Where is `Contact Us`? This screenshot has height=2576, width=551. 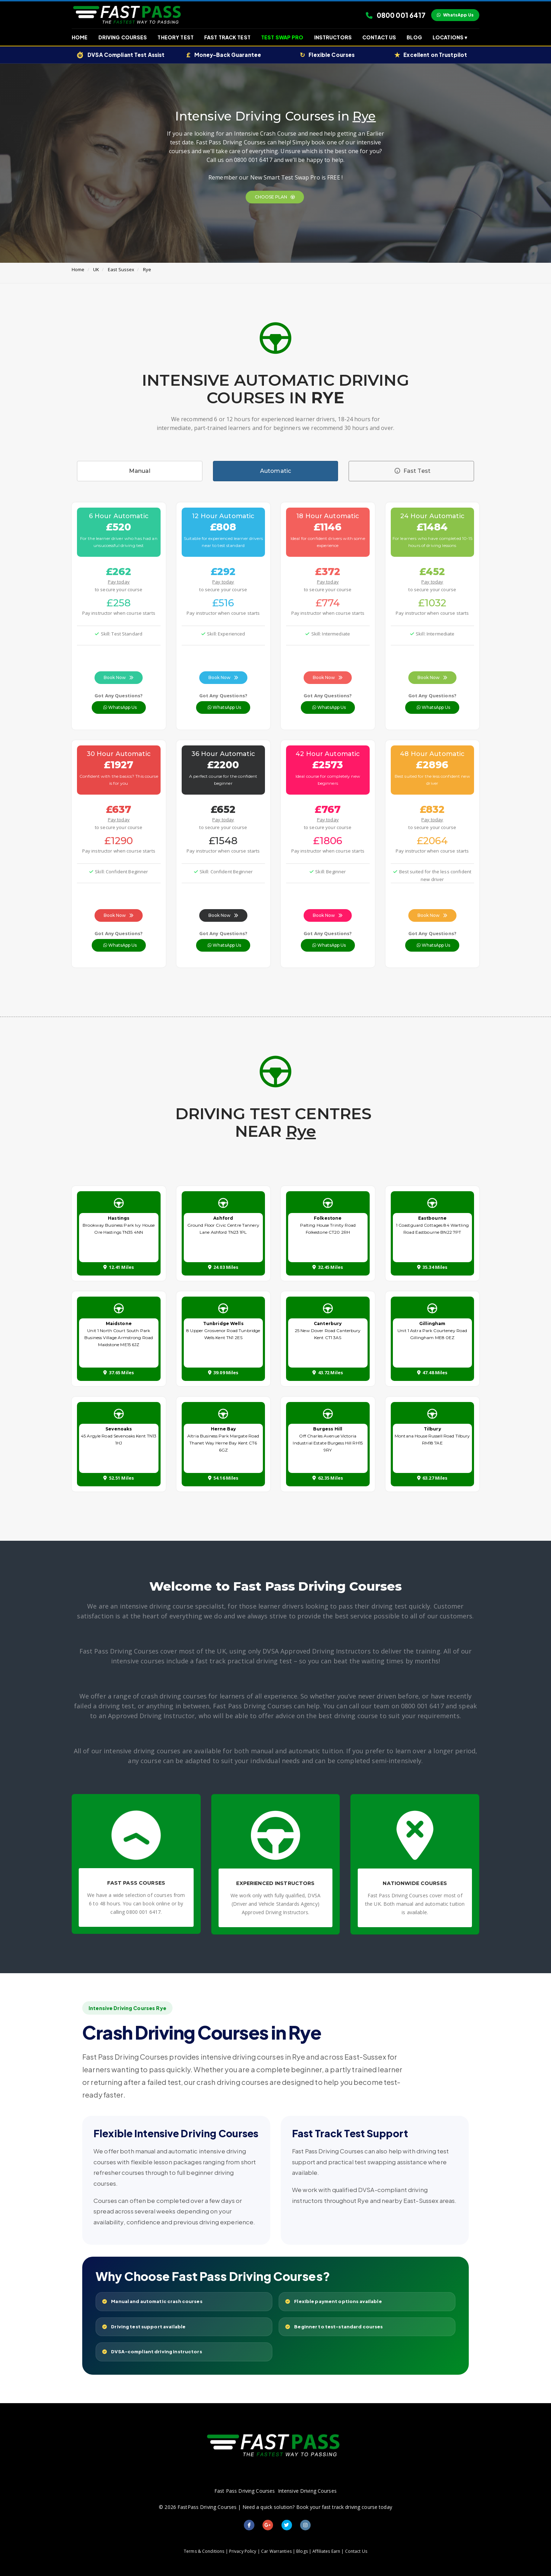
Contact Us is located at coordinates (379, 37).